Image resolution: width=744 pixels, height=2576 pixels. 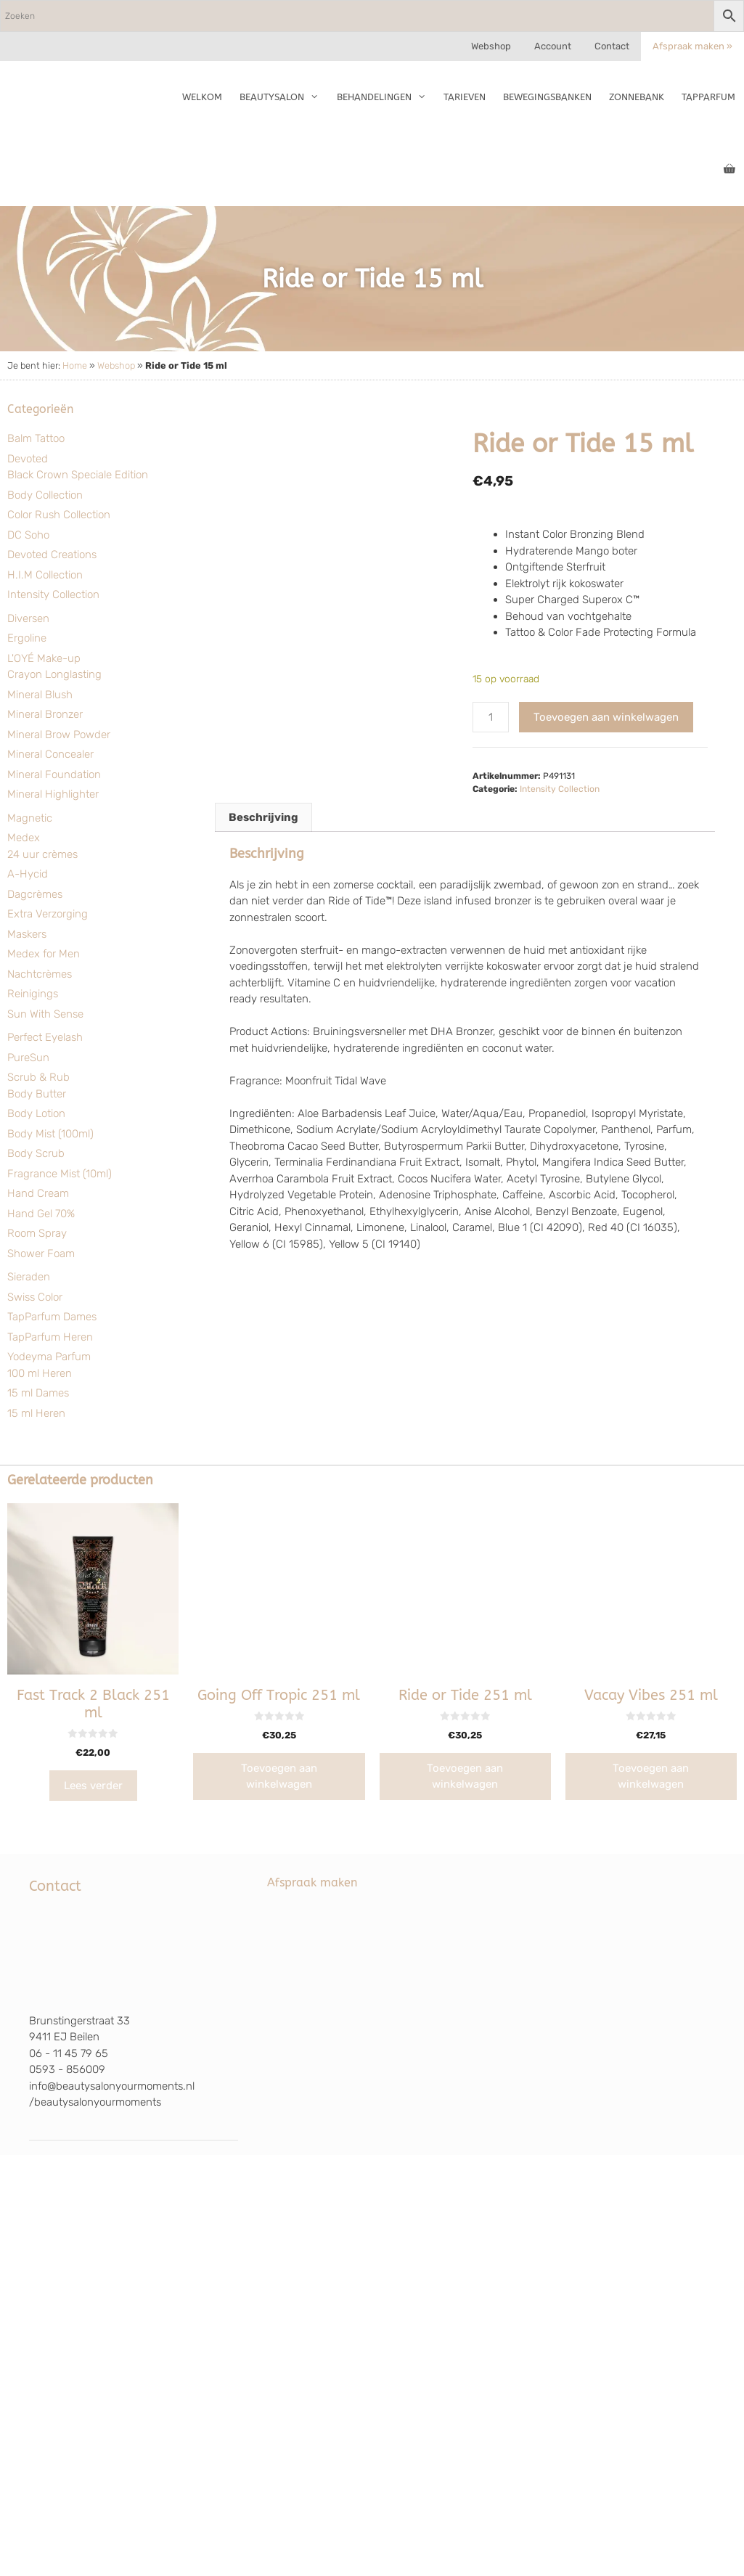 I want to click on Tarieven, so click(x=464, y=96).